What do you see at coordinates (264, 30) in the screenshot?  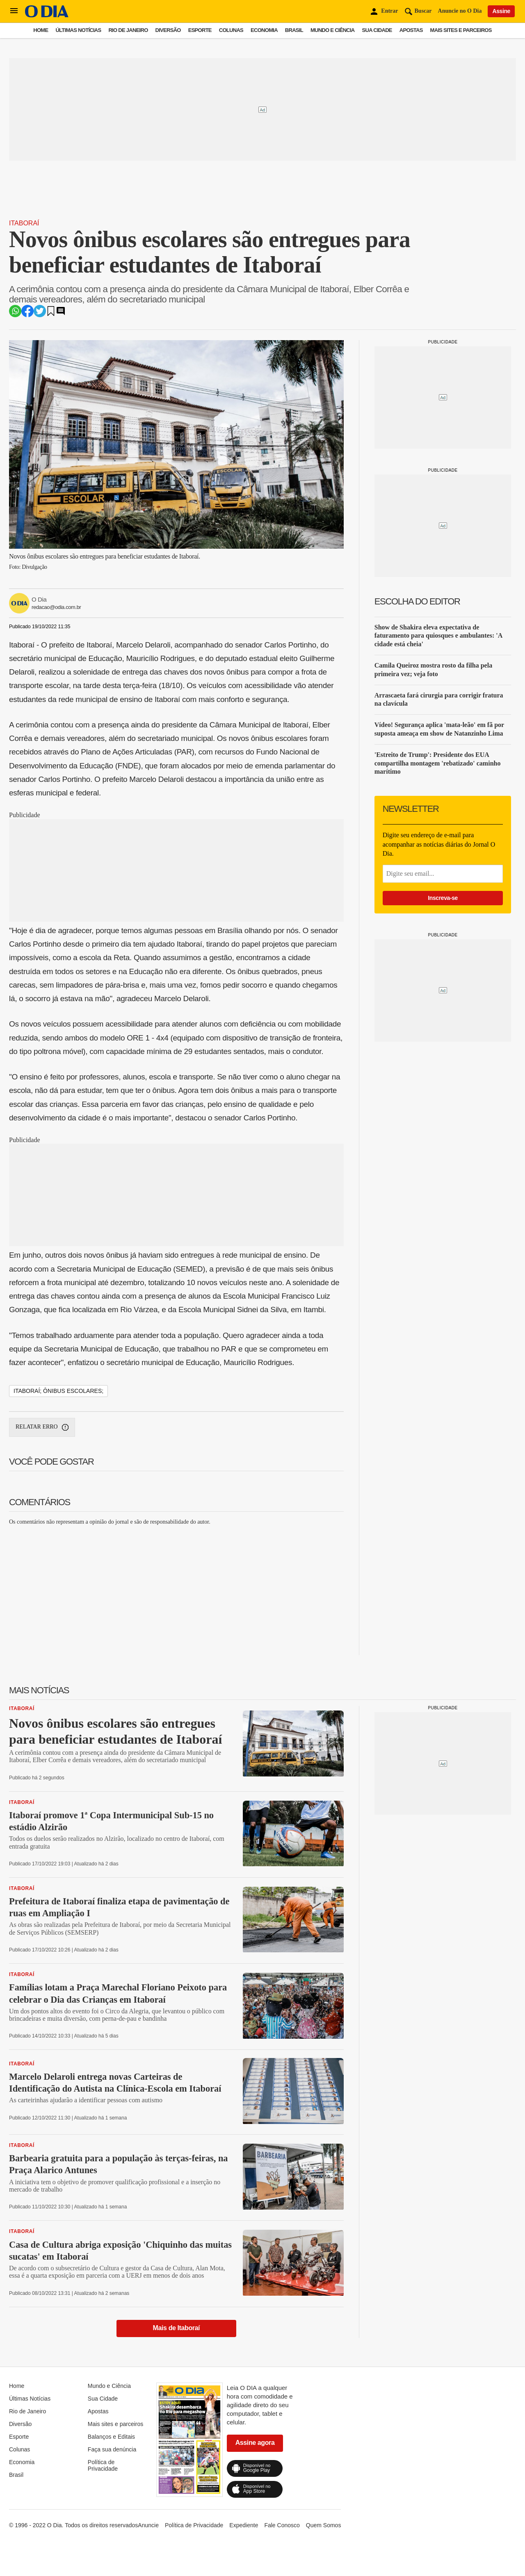 I see `Economia` at bounding box center [264, 30].